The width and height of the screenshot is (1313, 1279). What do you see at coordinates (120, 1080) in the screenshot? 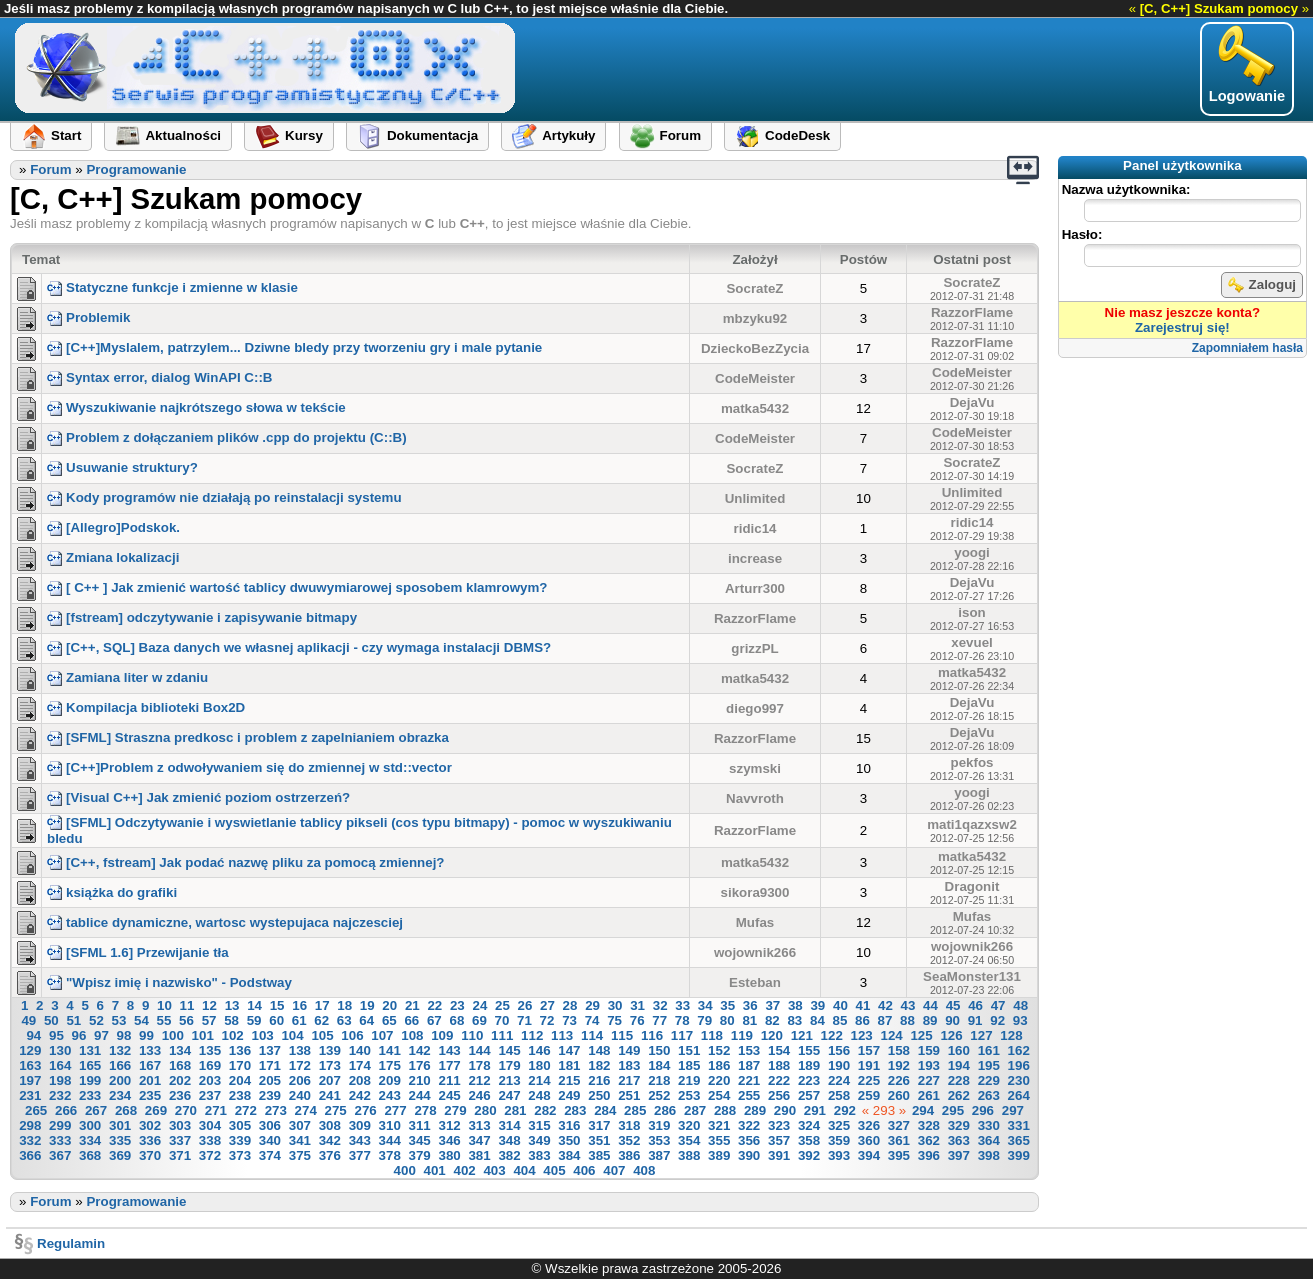
I see `200` at bounding box center [120, 1080].